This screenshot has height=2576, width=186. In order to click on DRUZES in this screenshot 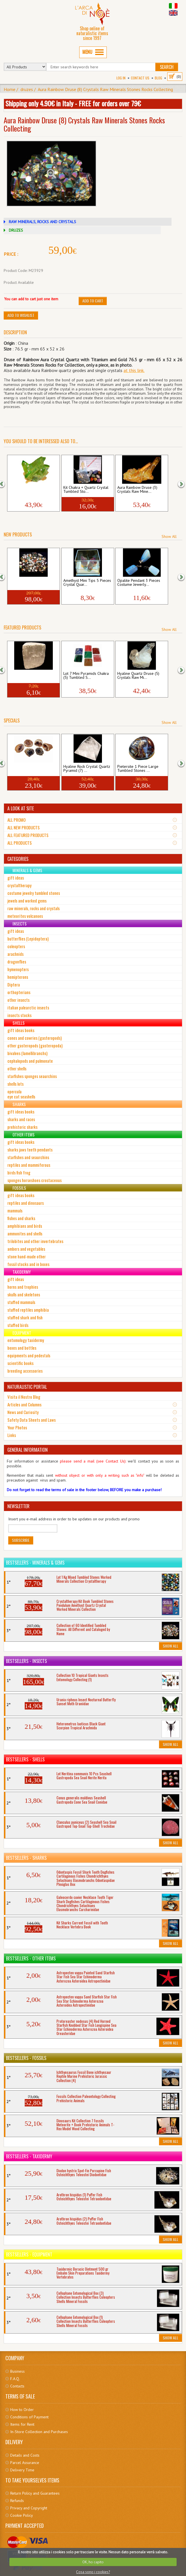, I will do `click(16, 230)`.